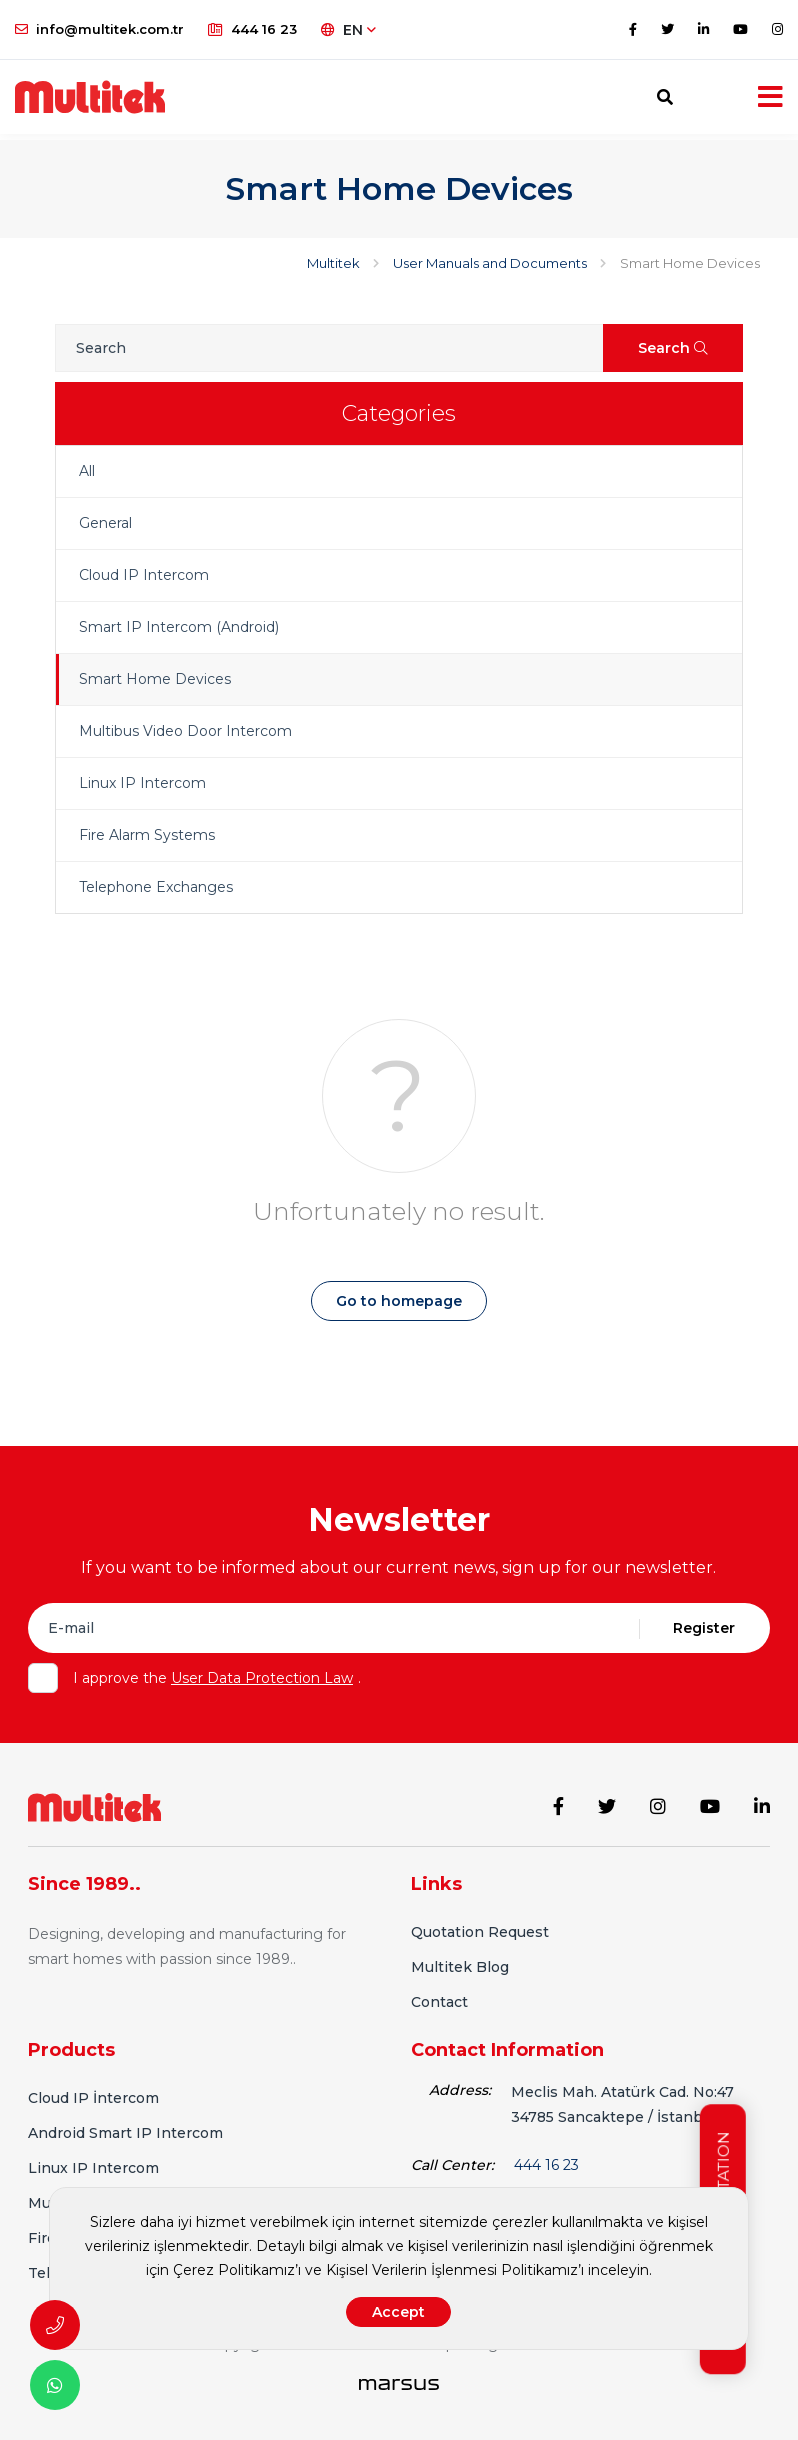 This screenshot has width=798, height=2440. I want to click on Accept, so click(398, 2312).